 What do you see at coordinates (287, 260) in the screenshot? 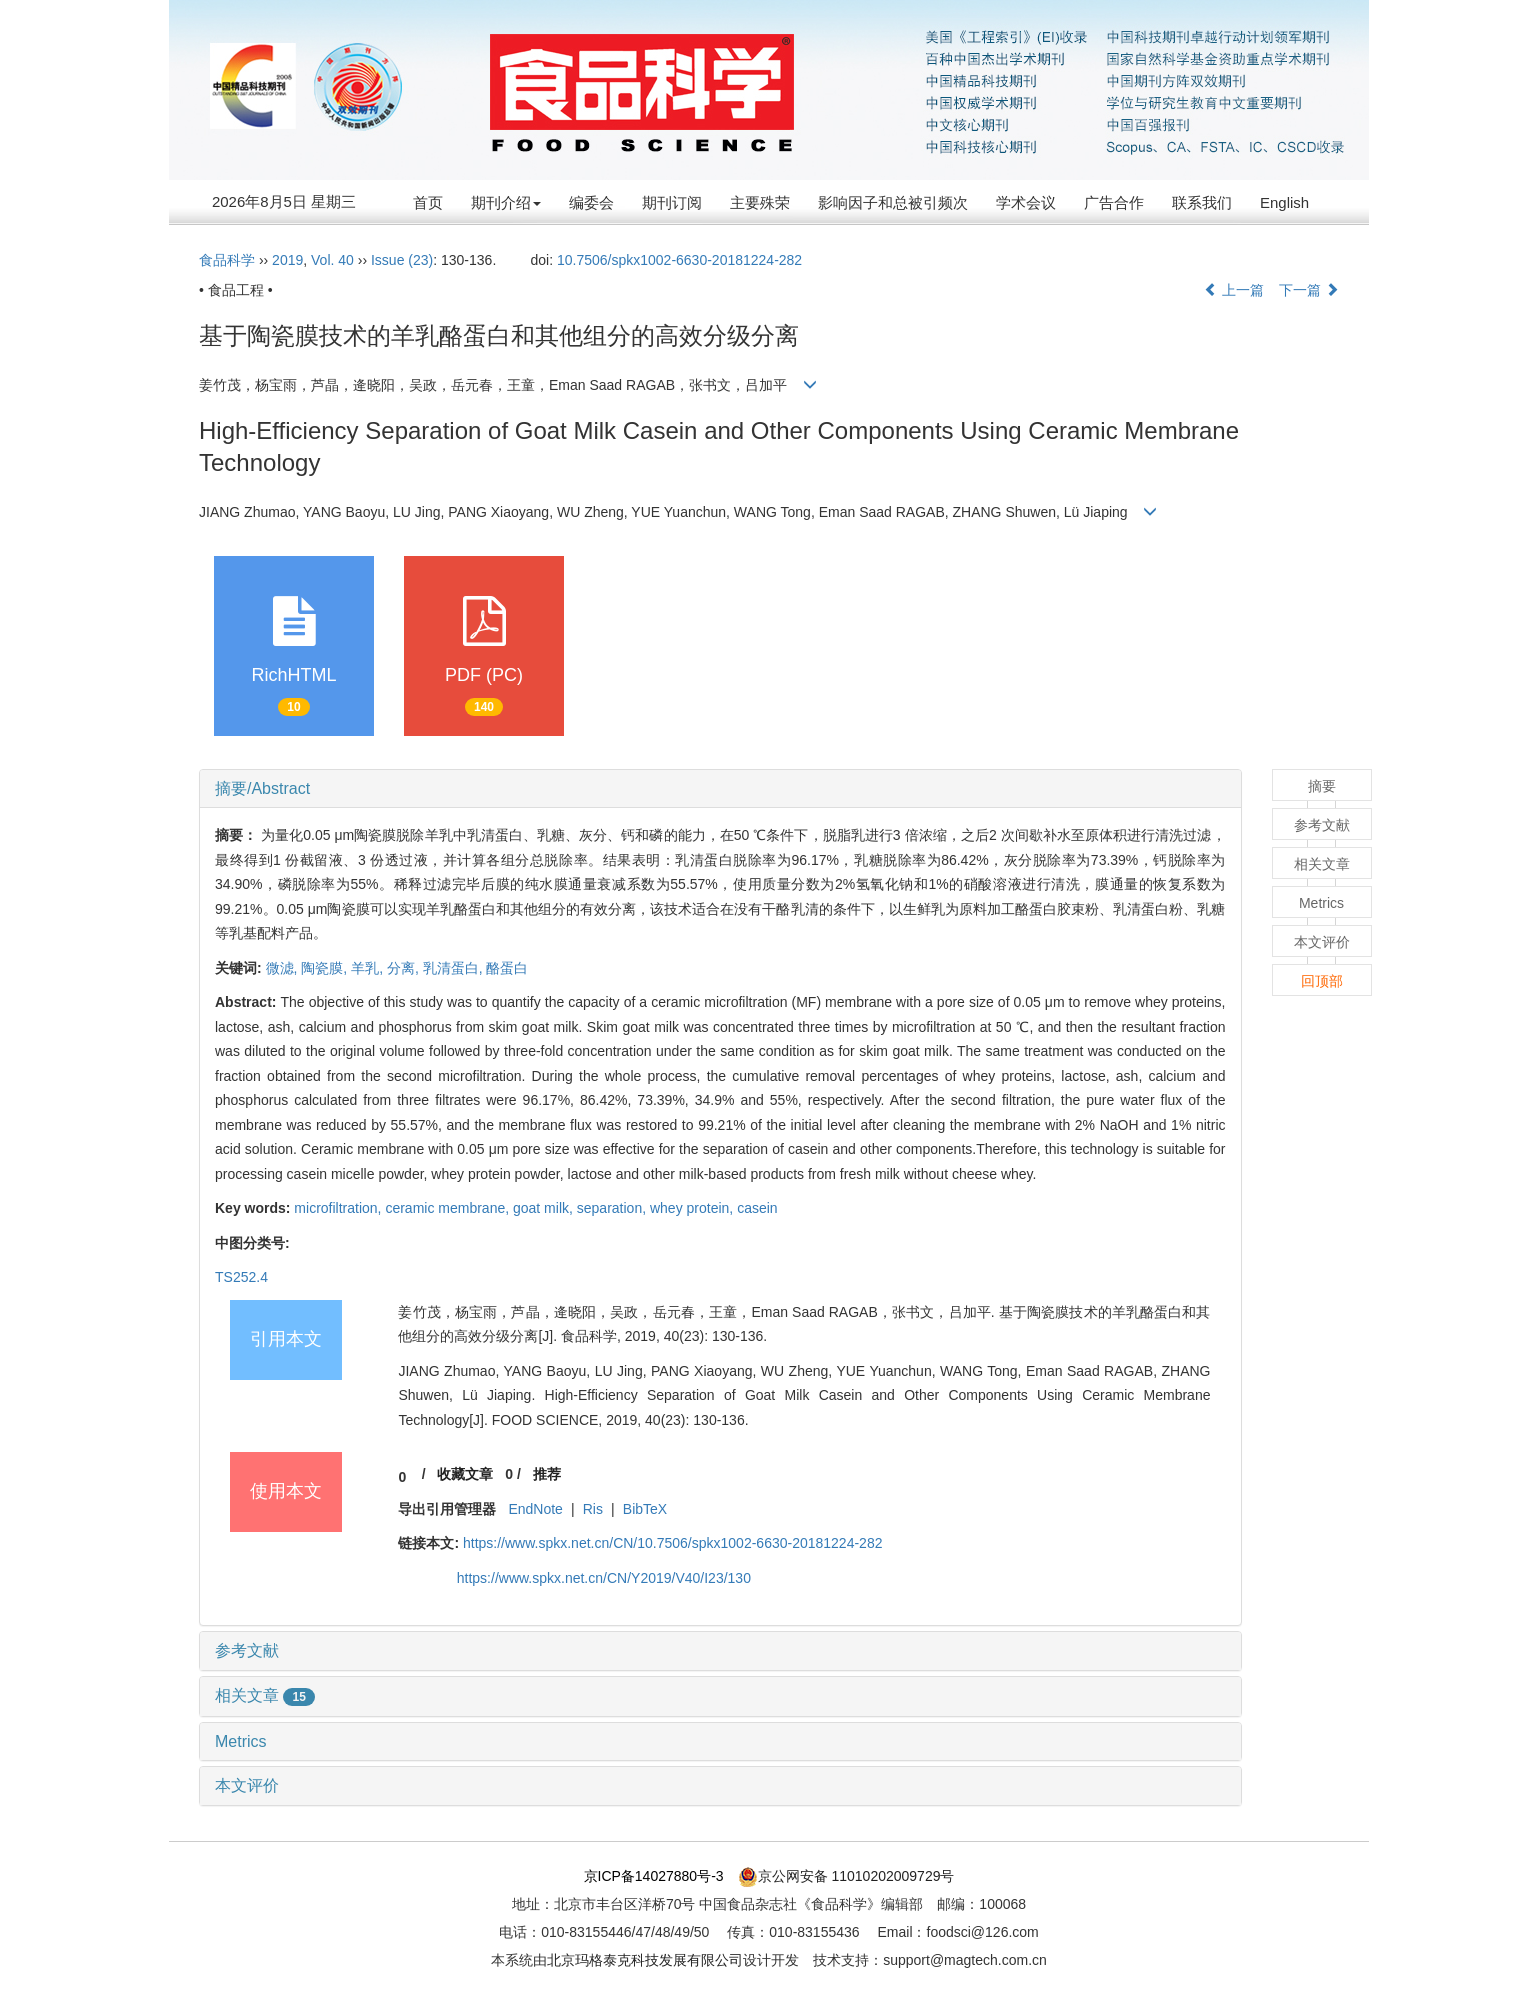
I see `2019` at bounding box center [287, 260].